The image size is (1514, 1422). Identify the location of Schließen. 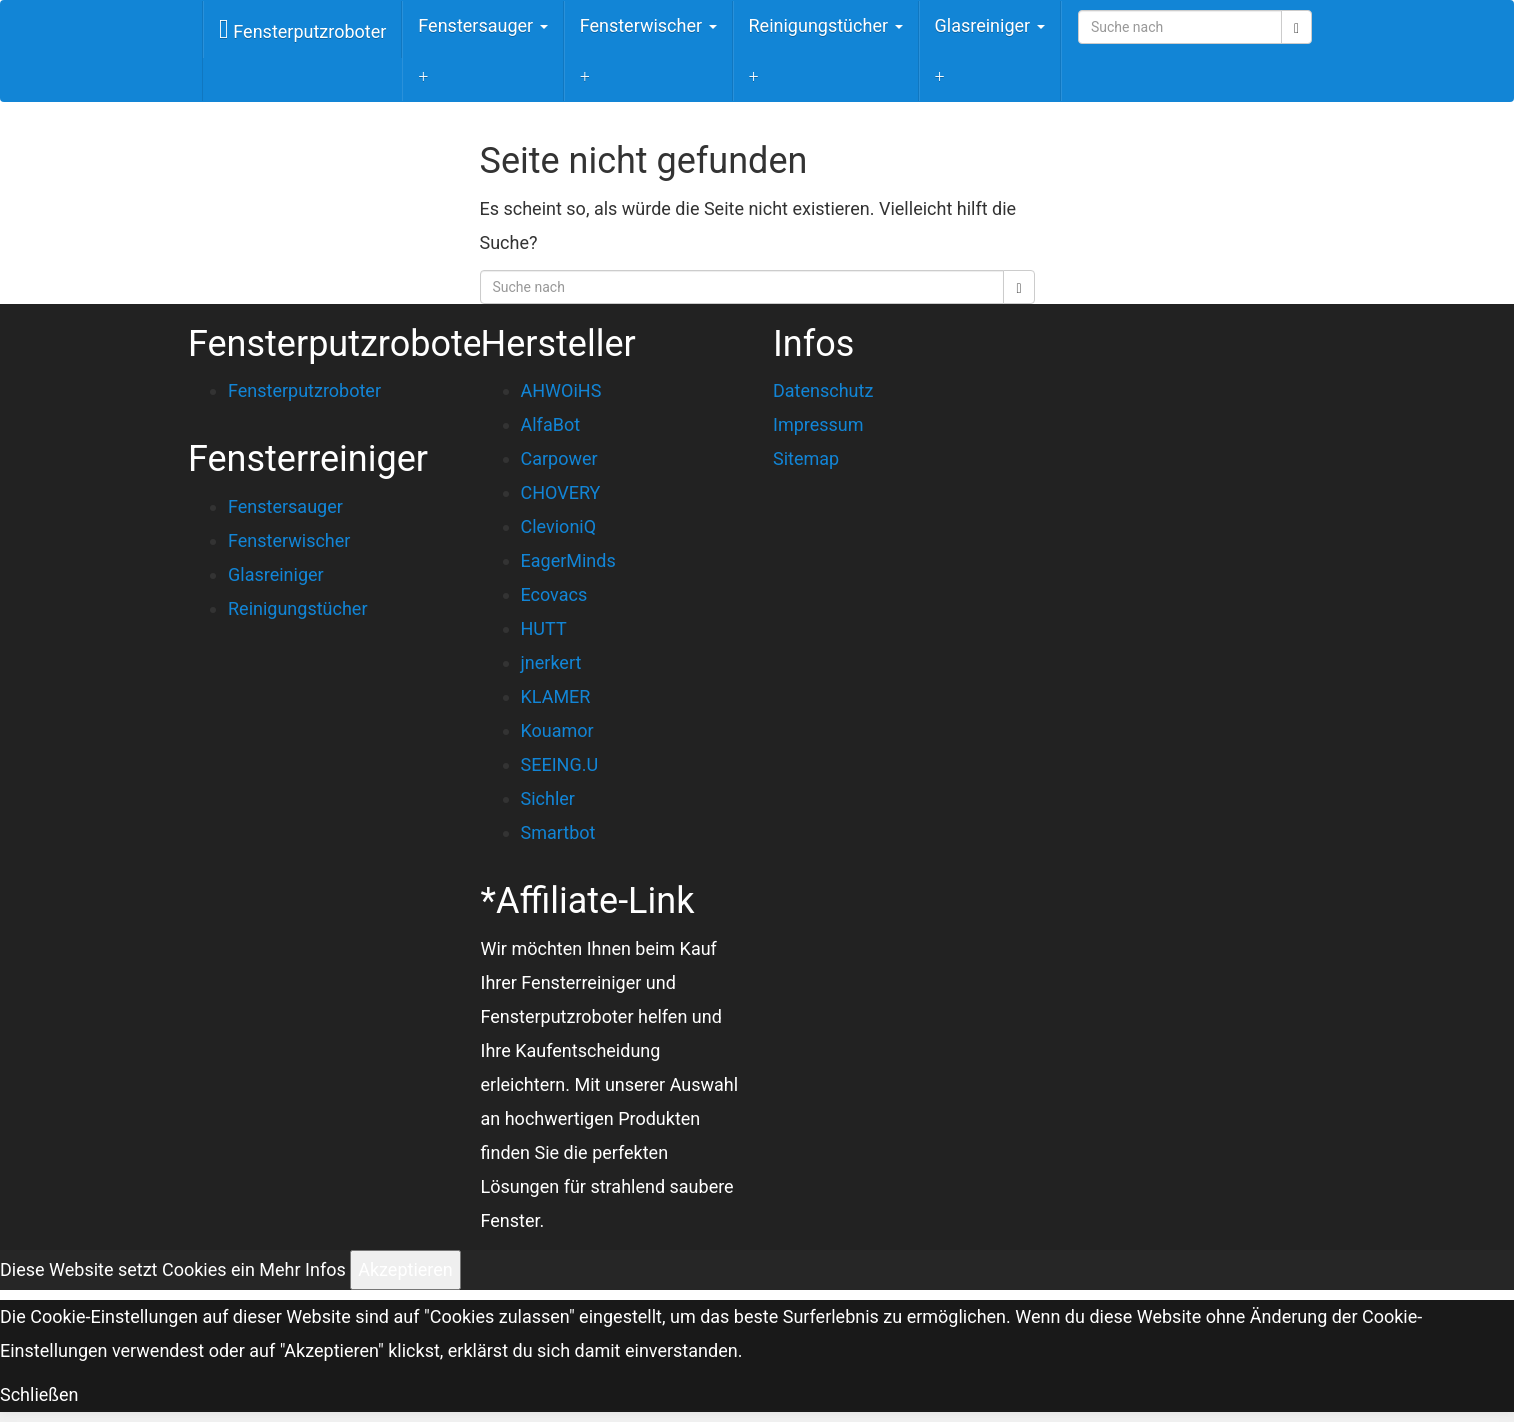
(39, 1394).